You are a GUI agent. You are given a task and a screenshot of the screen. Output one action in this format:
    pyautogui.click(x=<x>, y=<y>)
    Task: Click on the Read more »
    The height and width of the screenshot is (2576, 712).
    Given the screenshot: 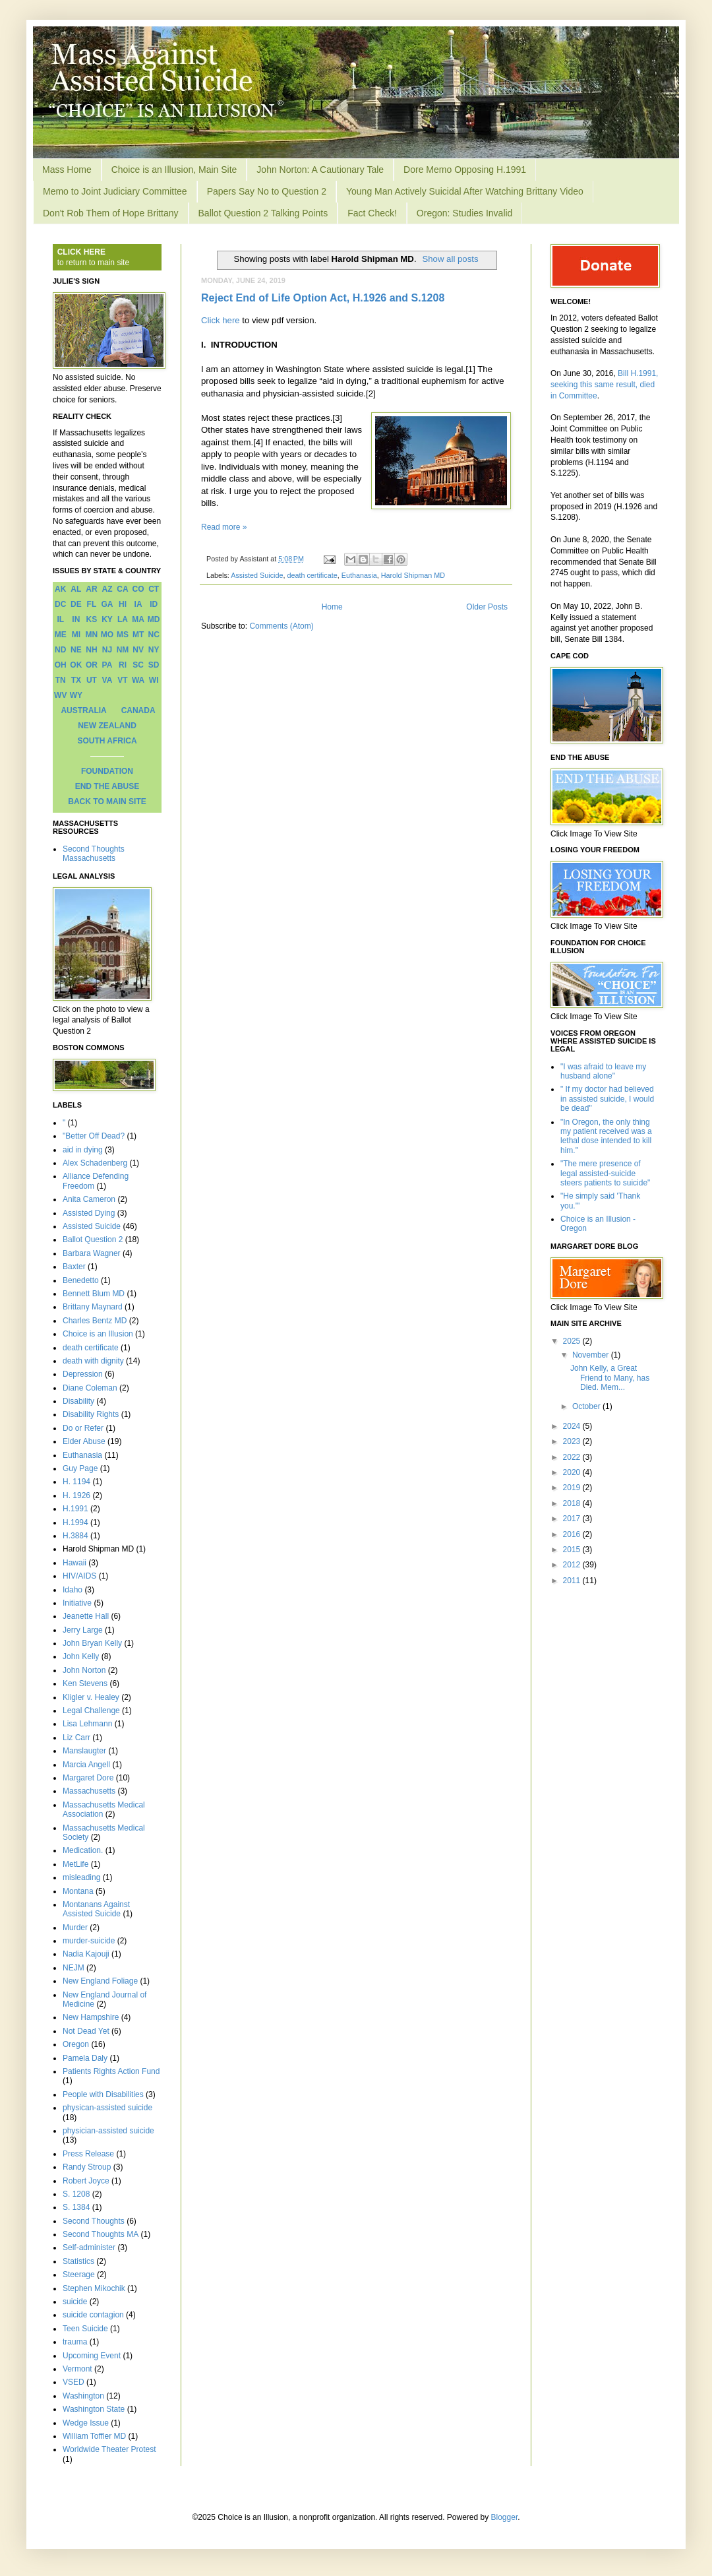 What is the action you would take?
    pyautogui.click(x=224, y=527)
    